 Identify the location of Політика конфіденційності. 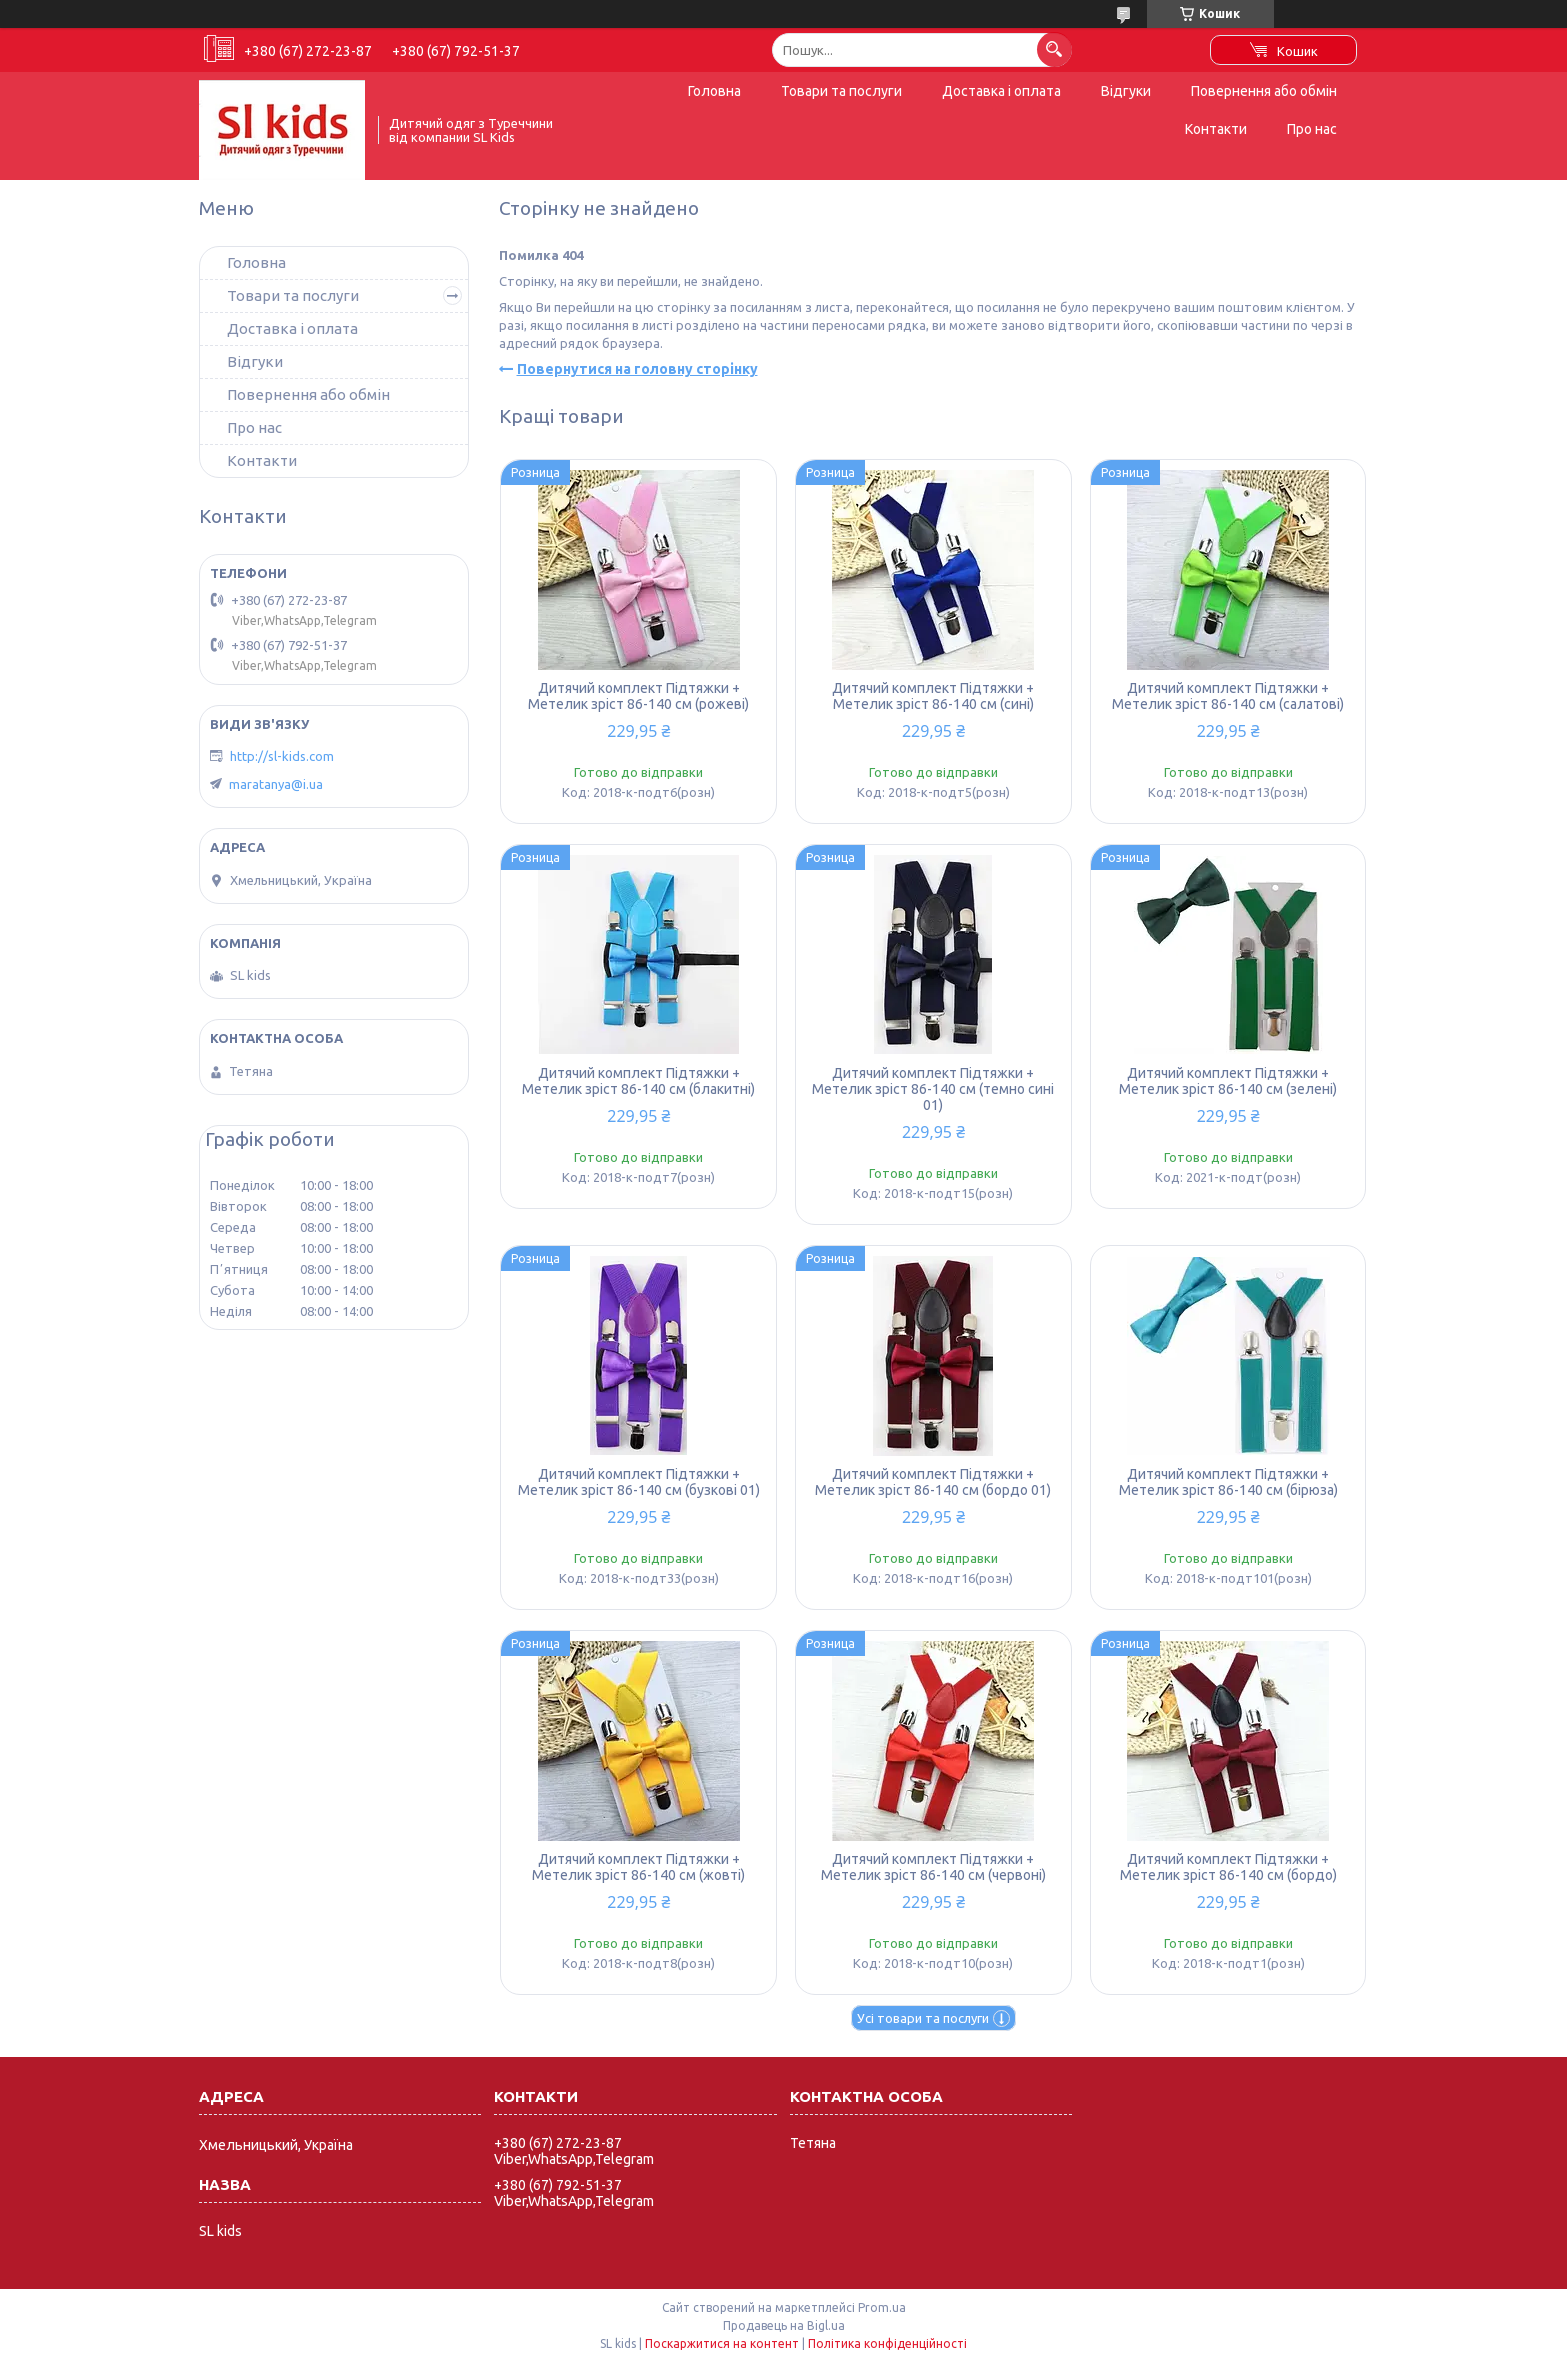
(887, 2343).